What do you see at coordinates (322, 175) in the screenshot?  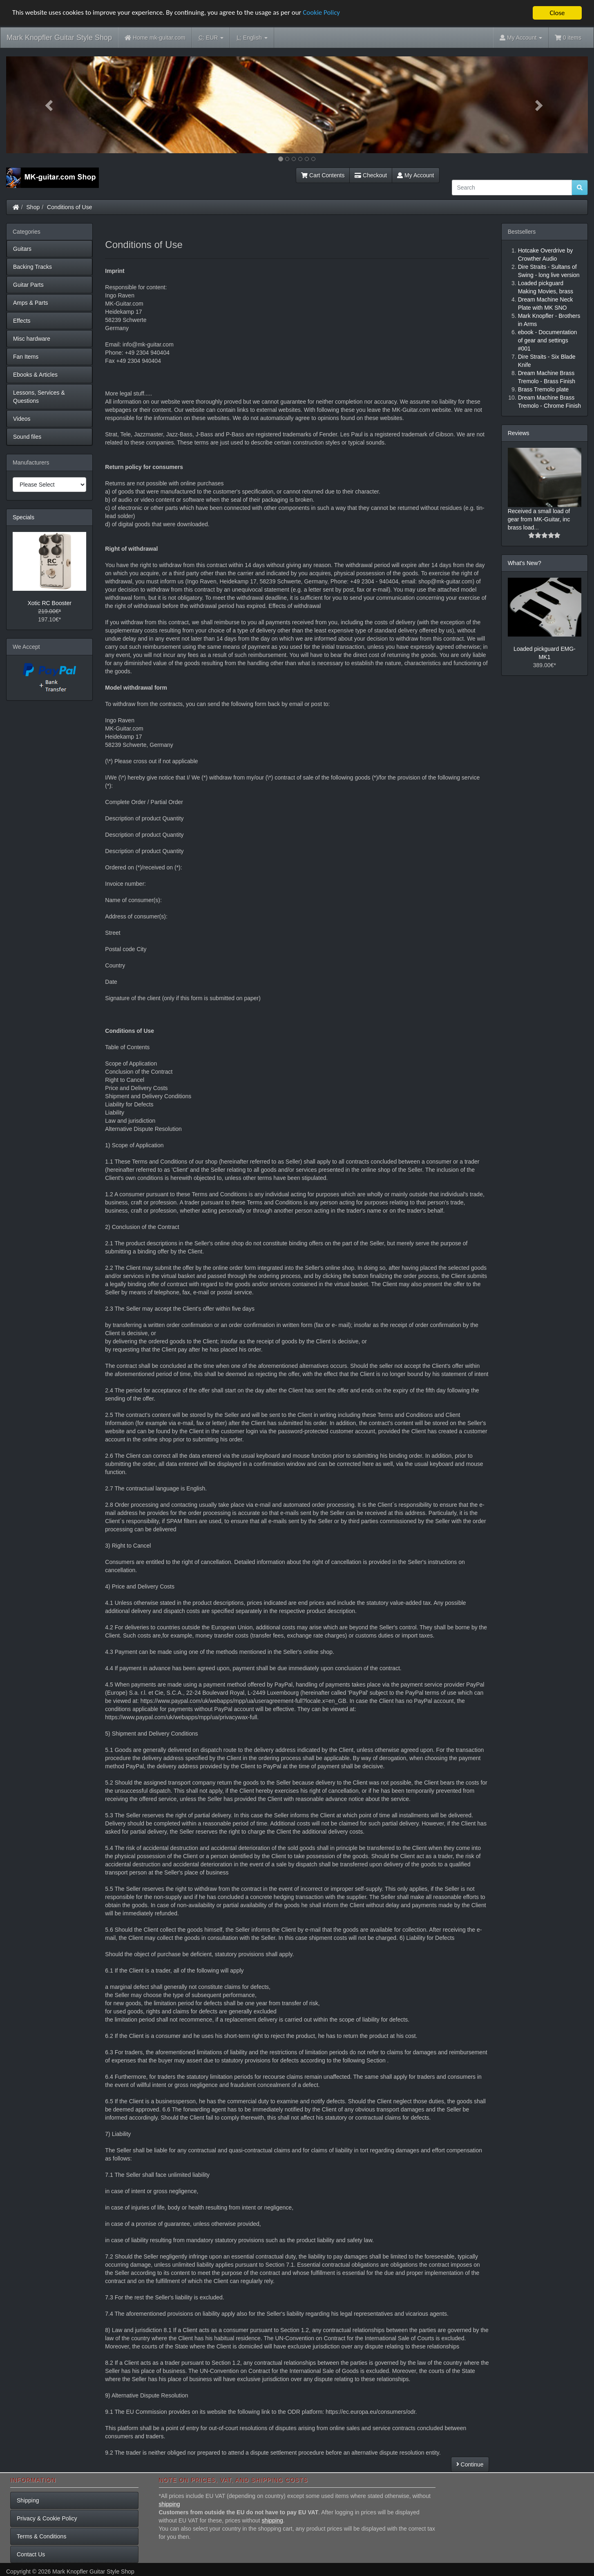 I see `Cart Contents` at bounding box center [322, 175].